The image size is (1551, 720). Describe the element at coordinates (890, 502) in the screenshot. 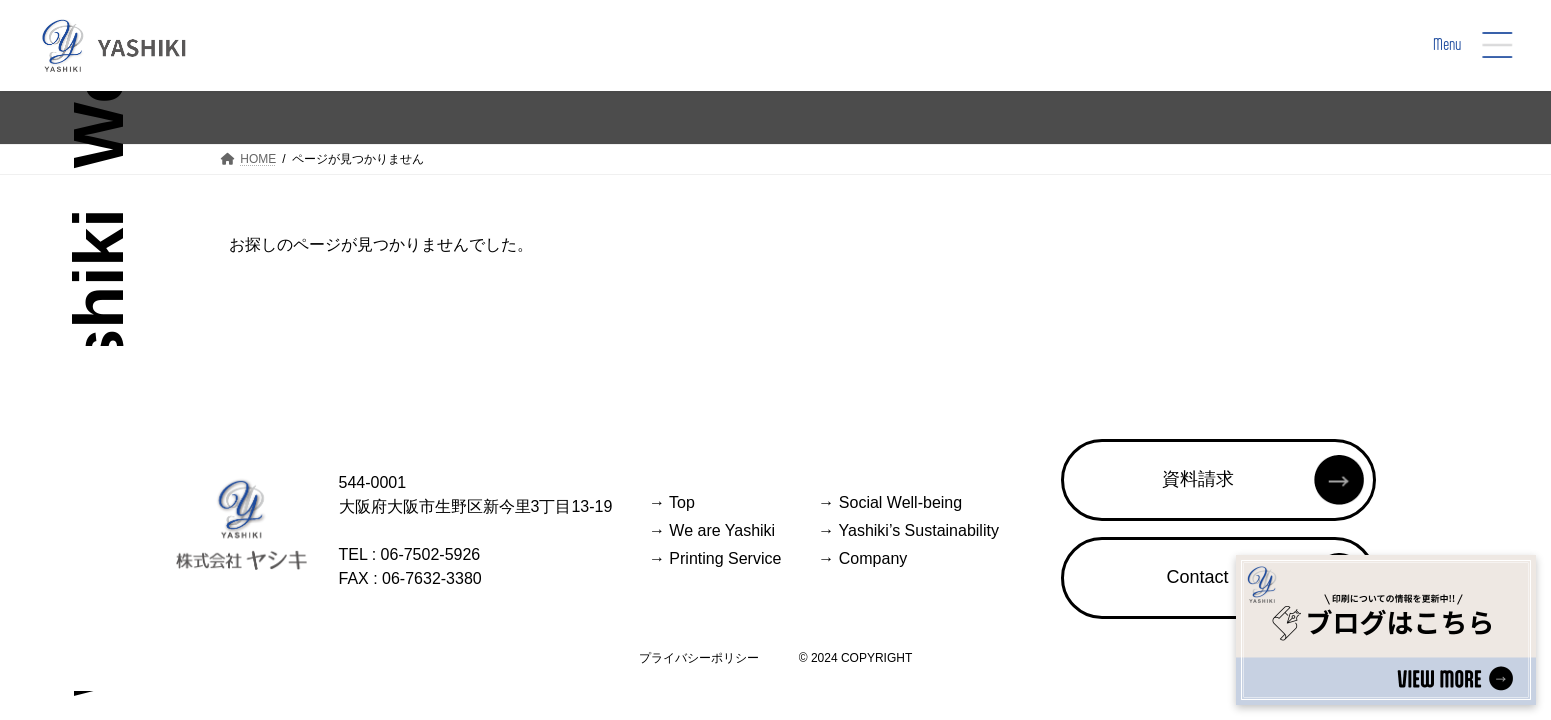

I see `Social Well-being` at that location.